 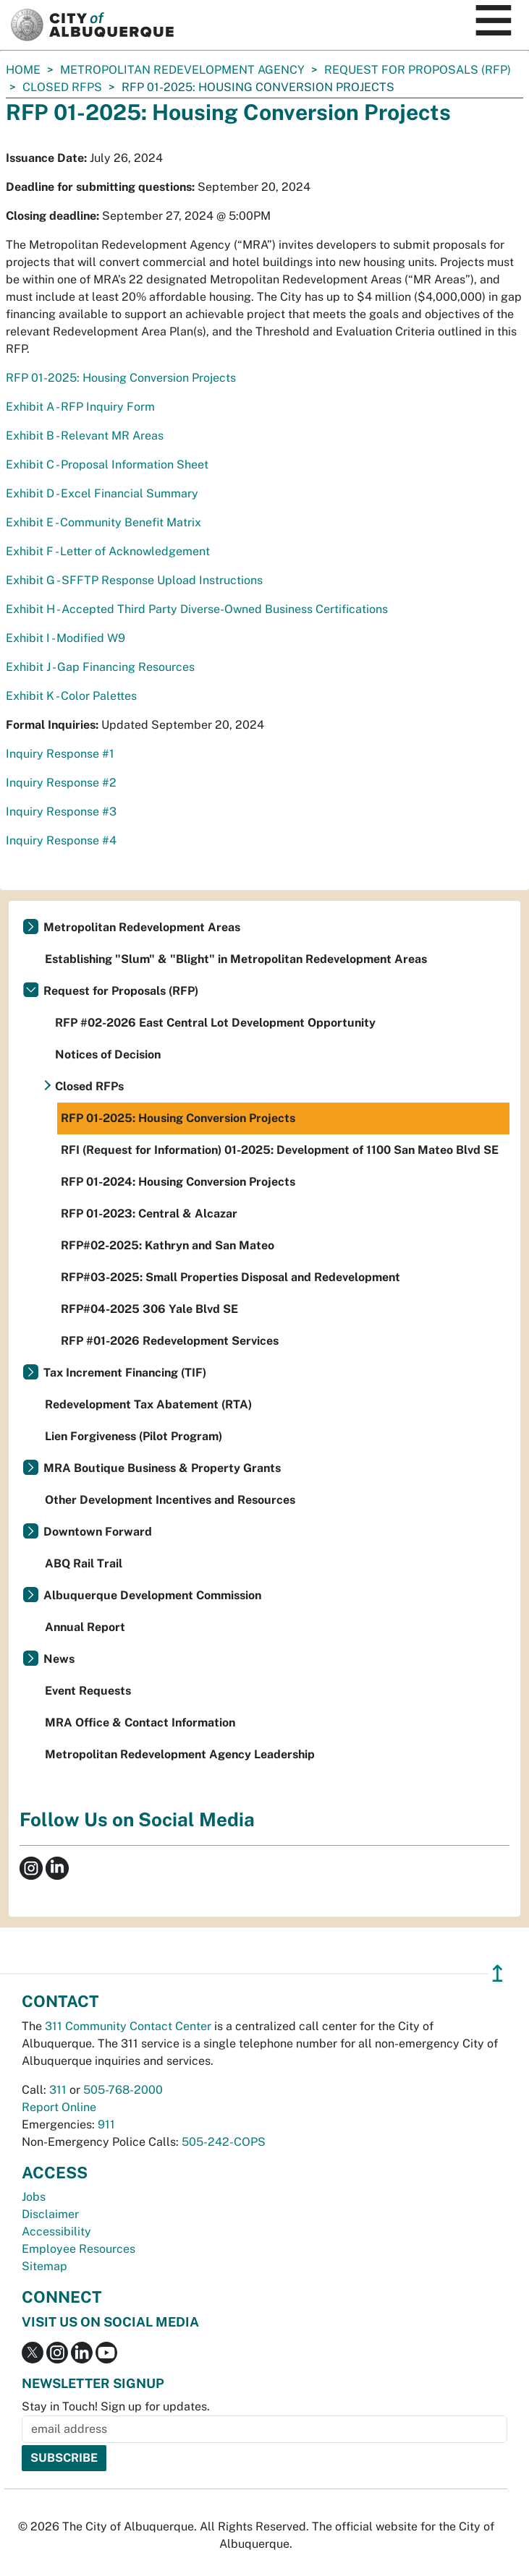 What do you see at coordinates (102, 493) in the screenshot?
I see `Exhibit D - Excel Financial Summary` at bounding box center [102, 493].